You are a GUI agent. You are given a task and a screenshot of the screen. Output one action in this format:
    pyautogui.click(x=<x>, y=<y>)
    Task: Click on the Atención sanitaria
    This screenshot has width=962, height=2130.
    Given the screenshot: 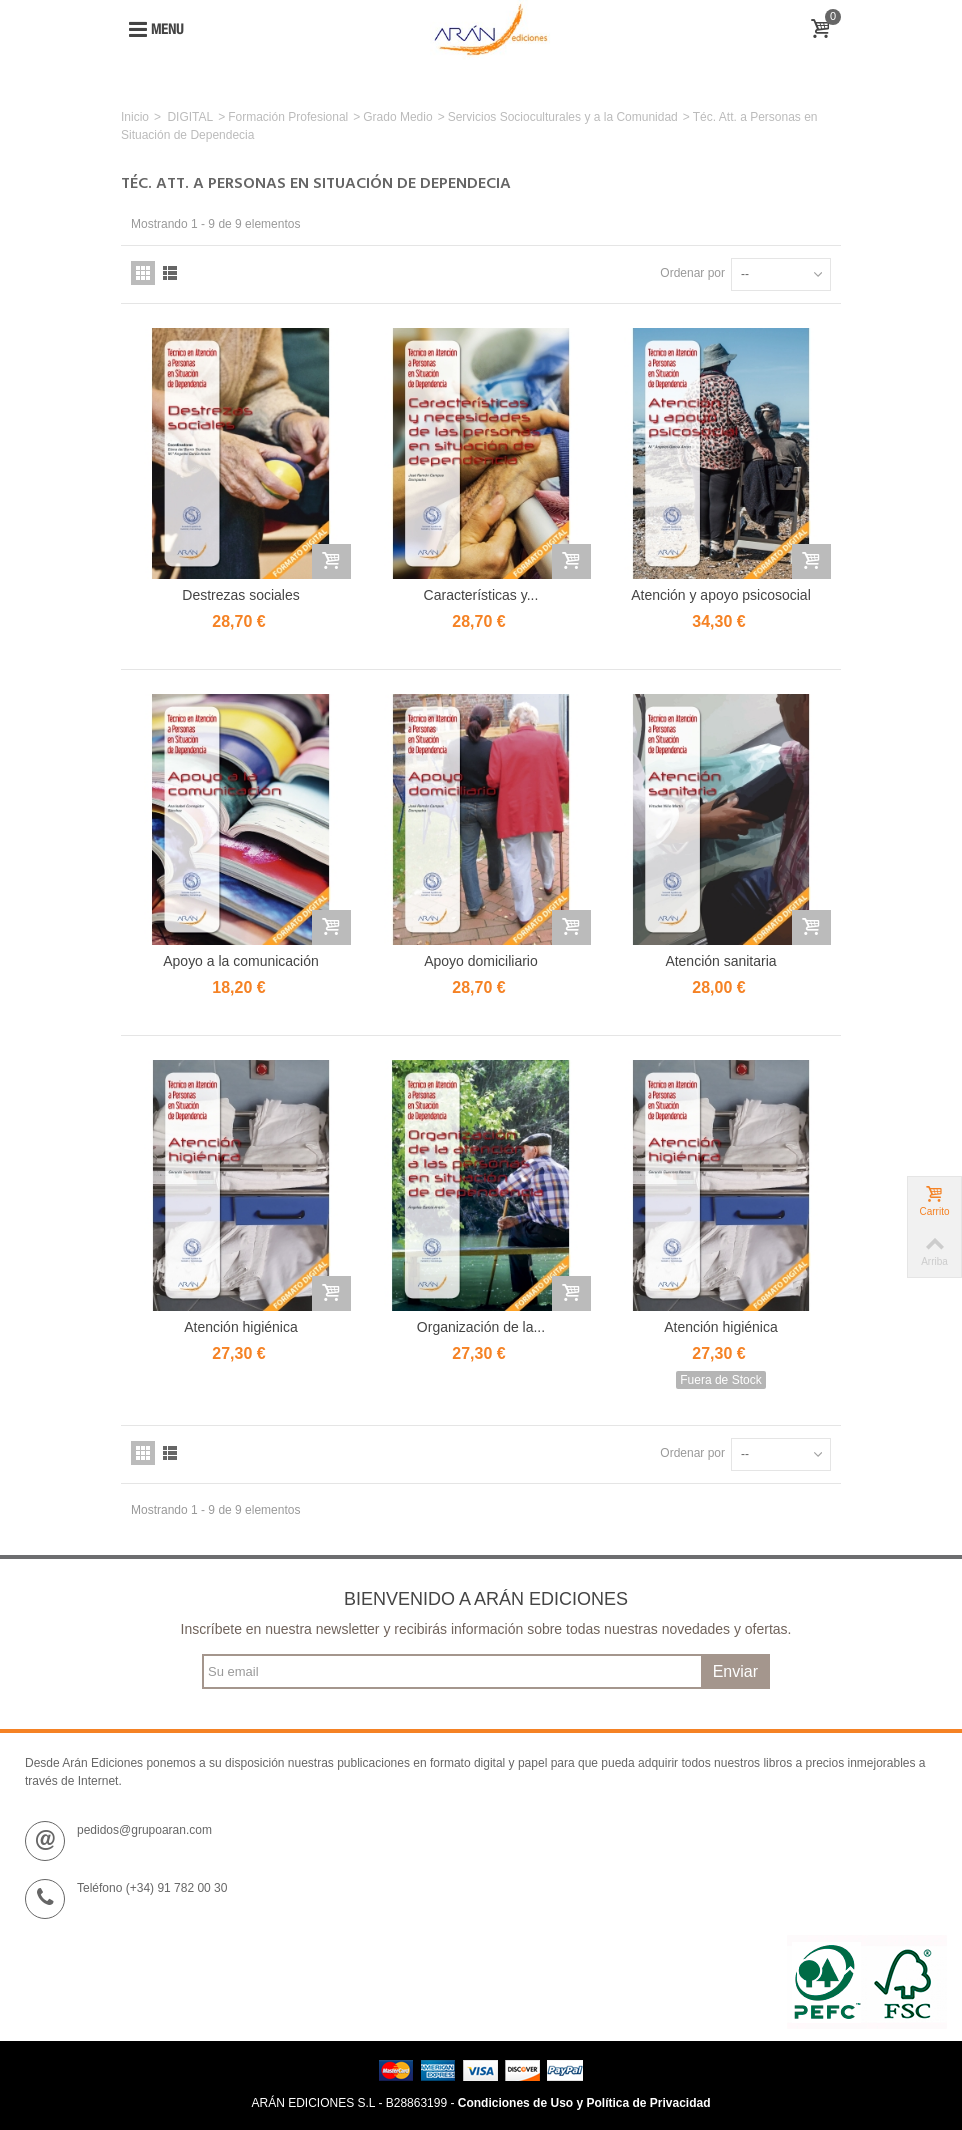 What is the action you would take?
    pyautogui.click(x=720, y=961)
    